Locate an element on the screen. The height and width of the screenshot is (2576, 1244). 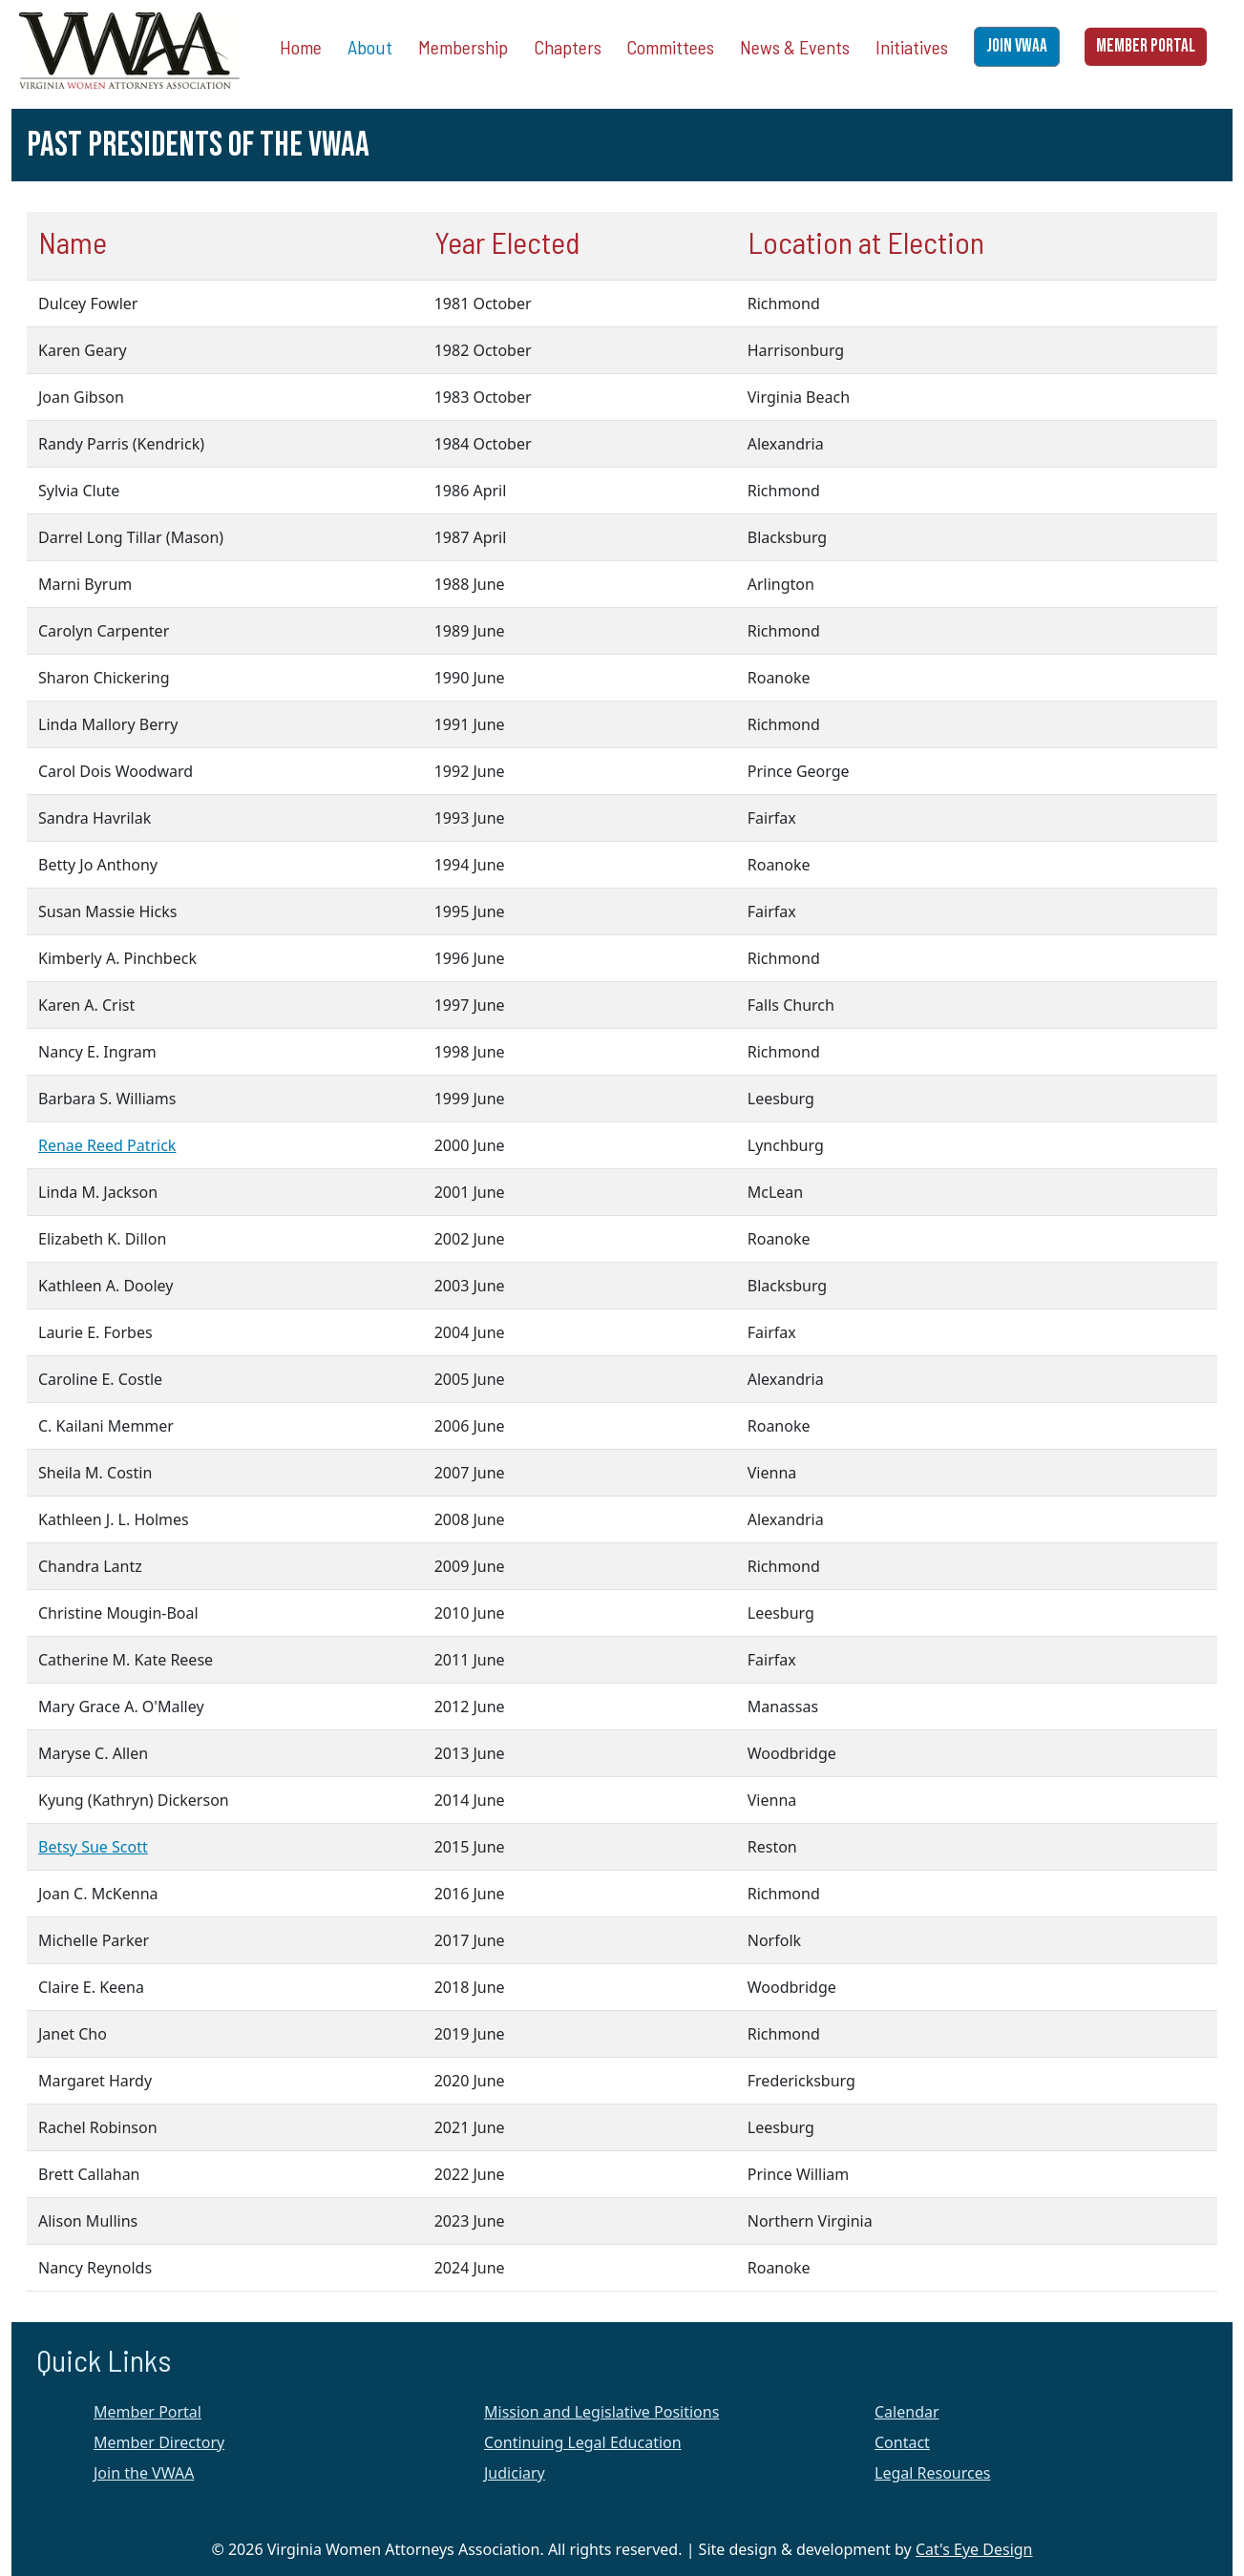
Calendar is located at coordinates (907, 2411).